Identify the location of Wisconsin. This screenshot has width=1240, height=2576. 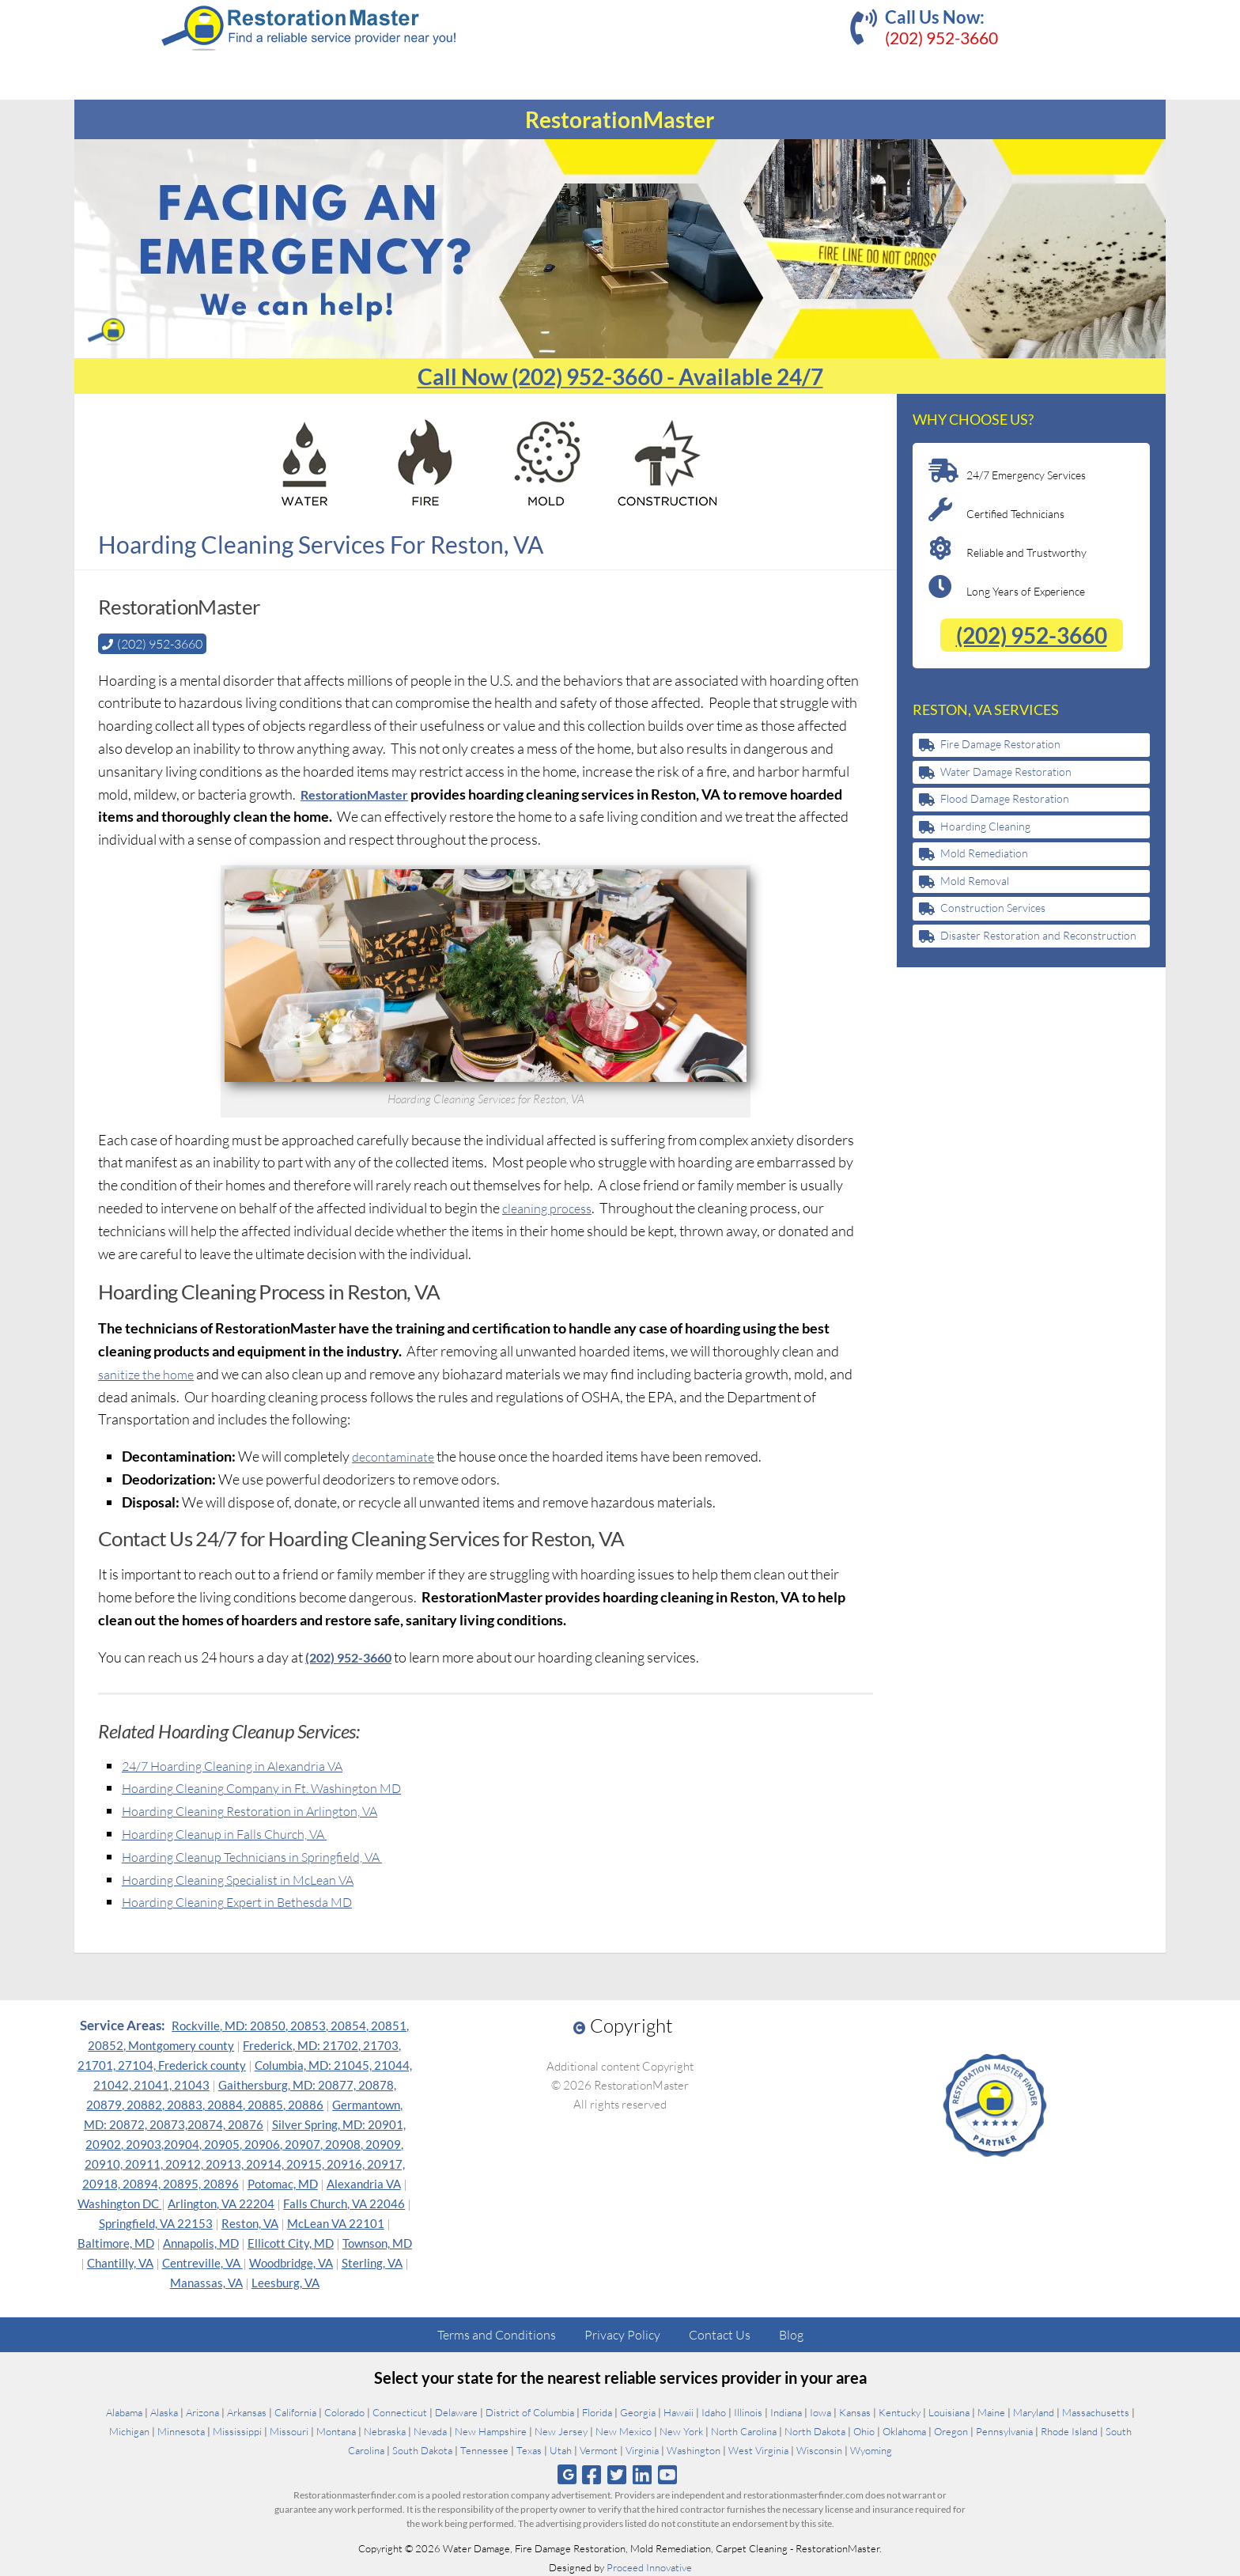
(819, 2449).